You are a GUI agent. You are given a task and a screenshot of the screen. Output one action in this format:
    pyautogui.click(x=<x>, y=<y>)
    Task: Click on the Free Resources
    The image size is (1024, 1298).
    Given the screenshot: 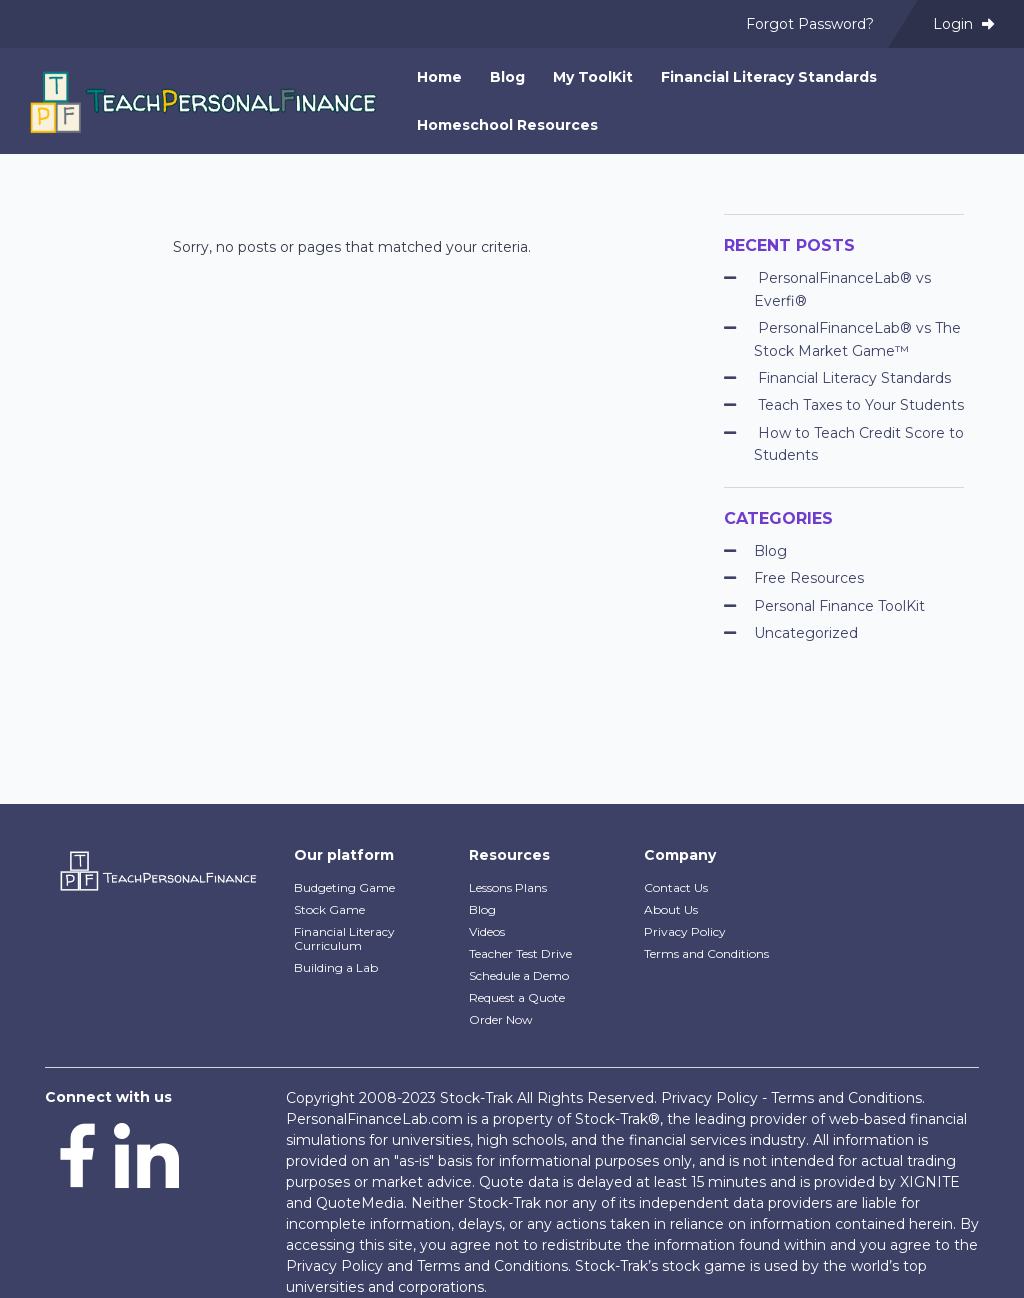 What is the action you would take?
    pyautogui.click(x=809, y=578)
    